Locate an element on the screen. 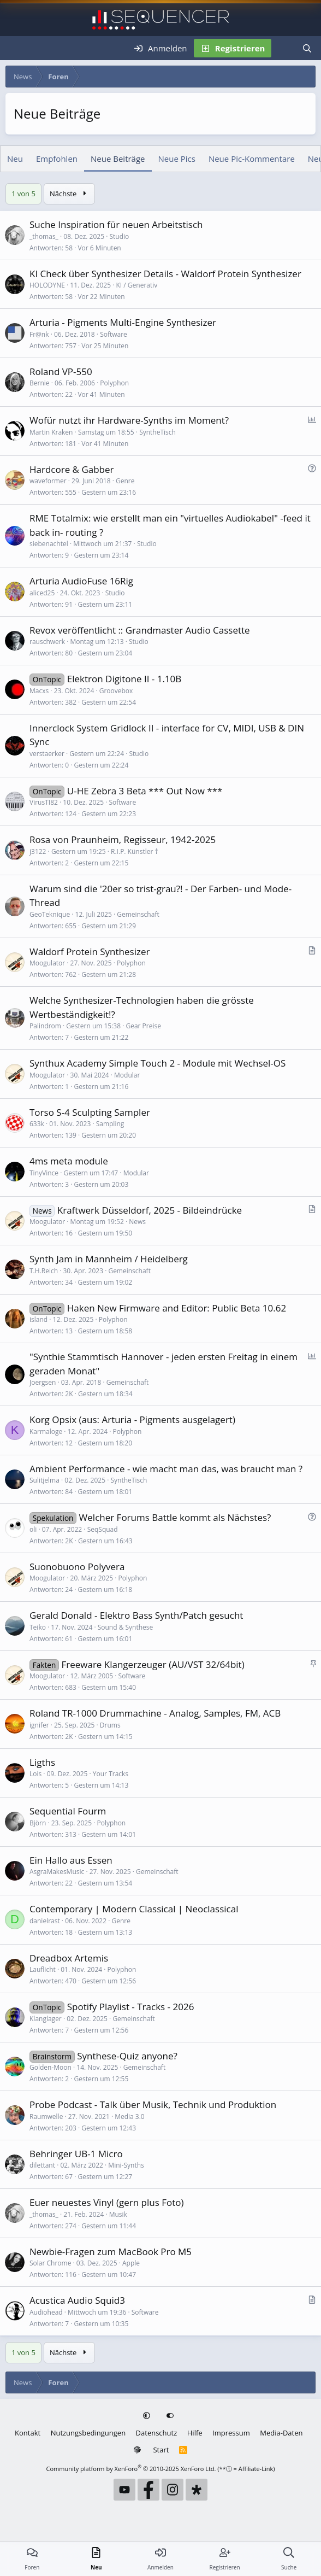 The height and width of the screenshot is (2576, 321). Mini-Synths is located at coordinates (126, 2165).